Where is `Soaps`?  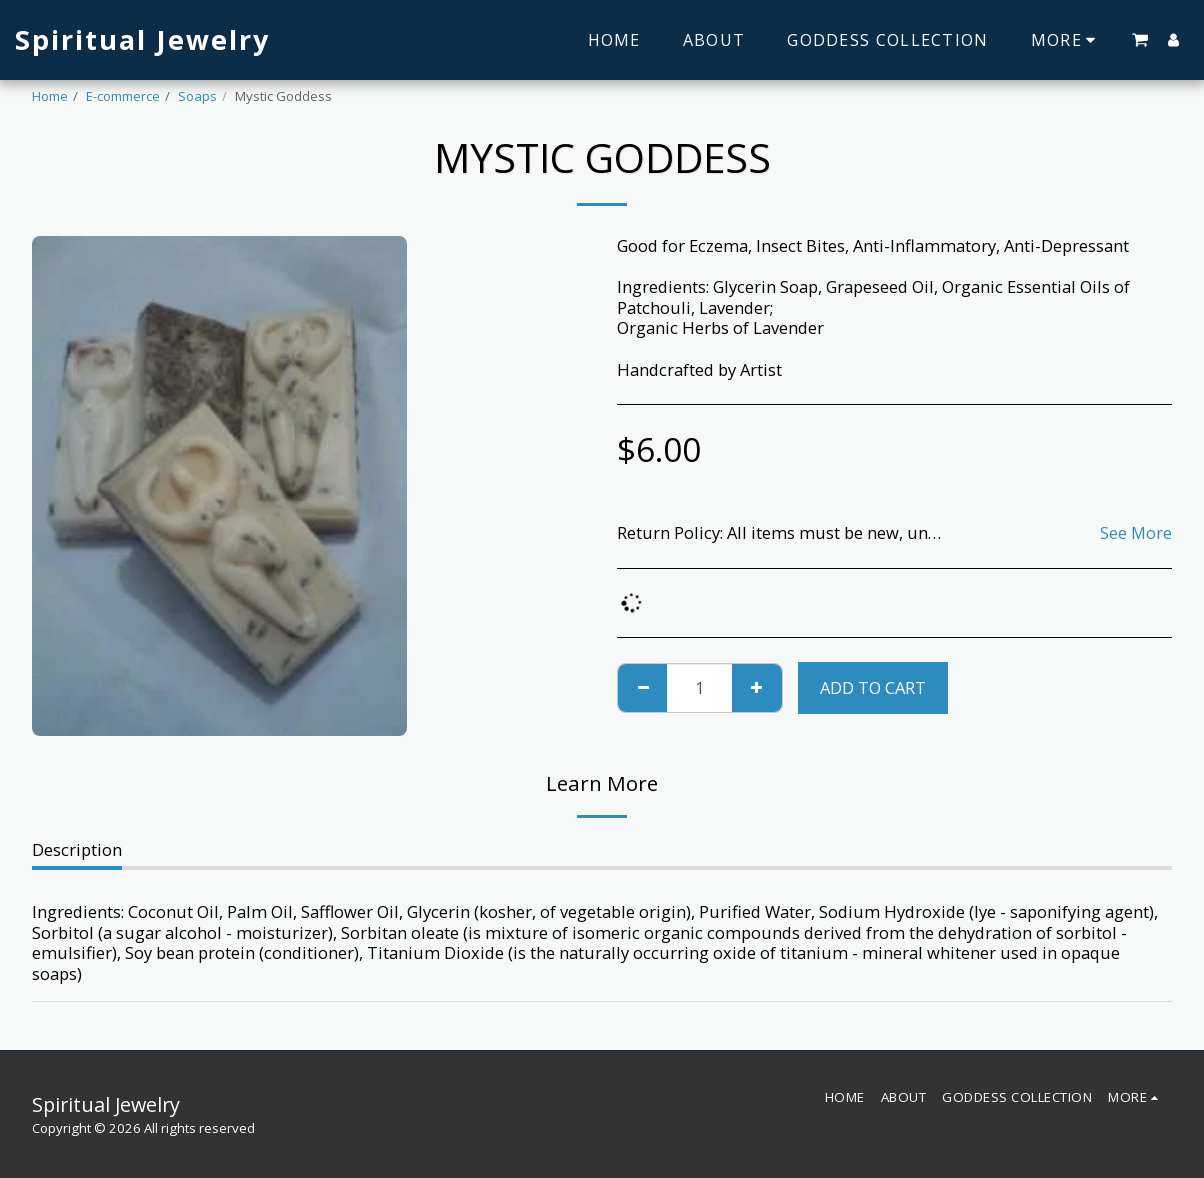 Soaps is located at coordinates (197, 96).